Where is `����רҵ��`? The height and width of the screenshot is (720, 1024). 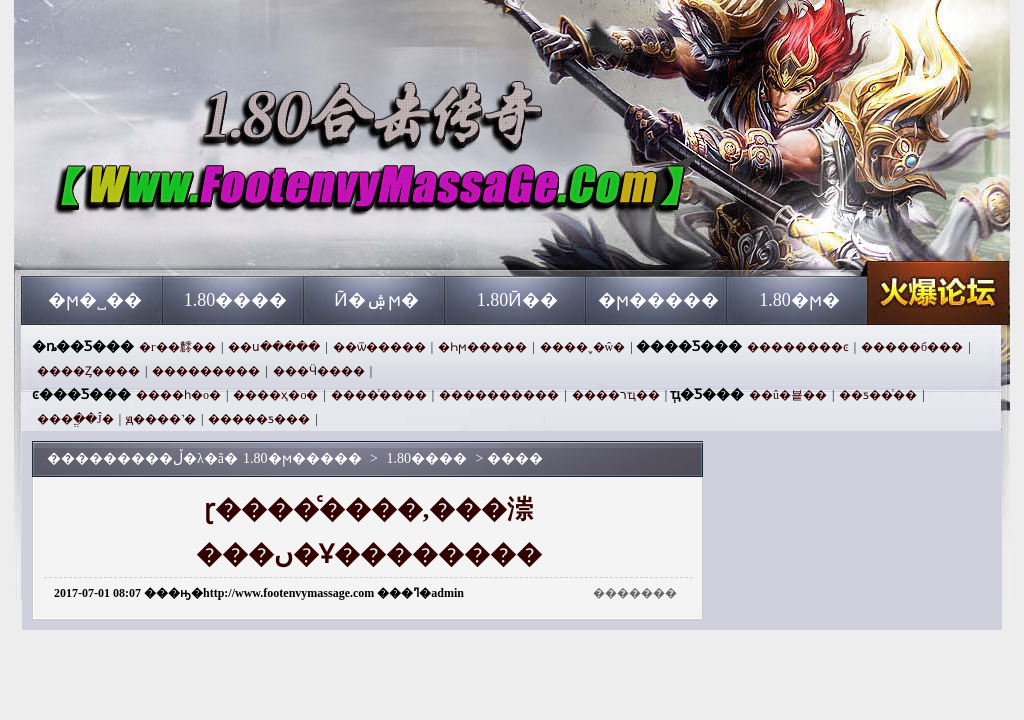
����רҵ�� is located at coordinates (616, 395).